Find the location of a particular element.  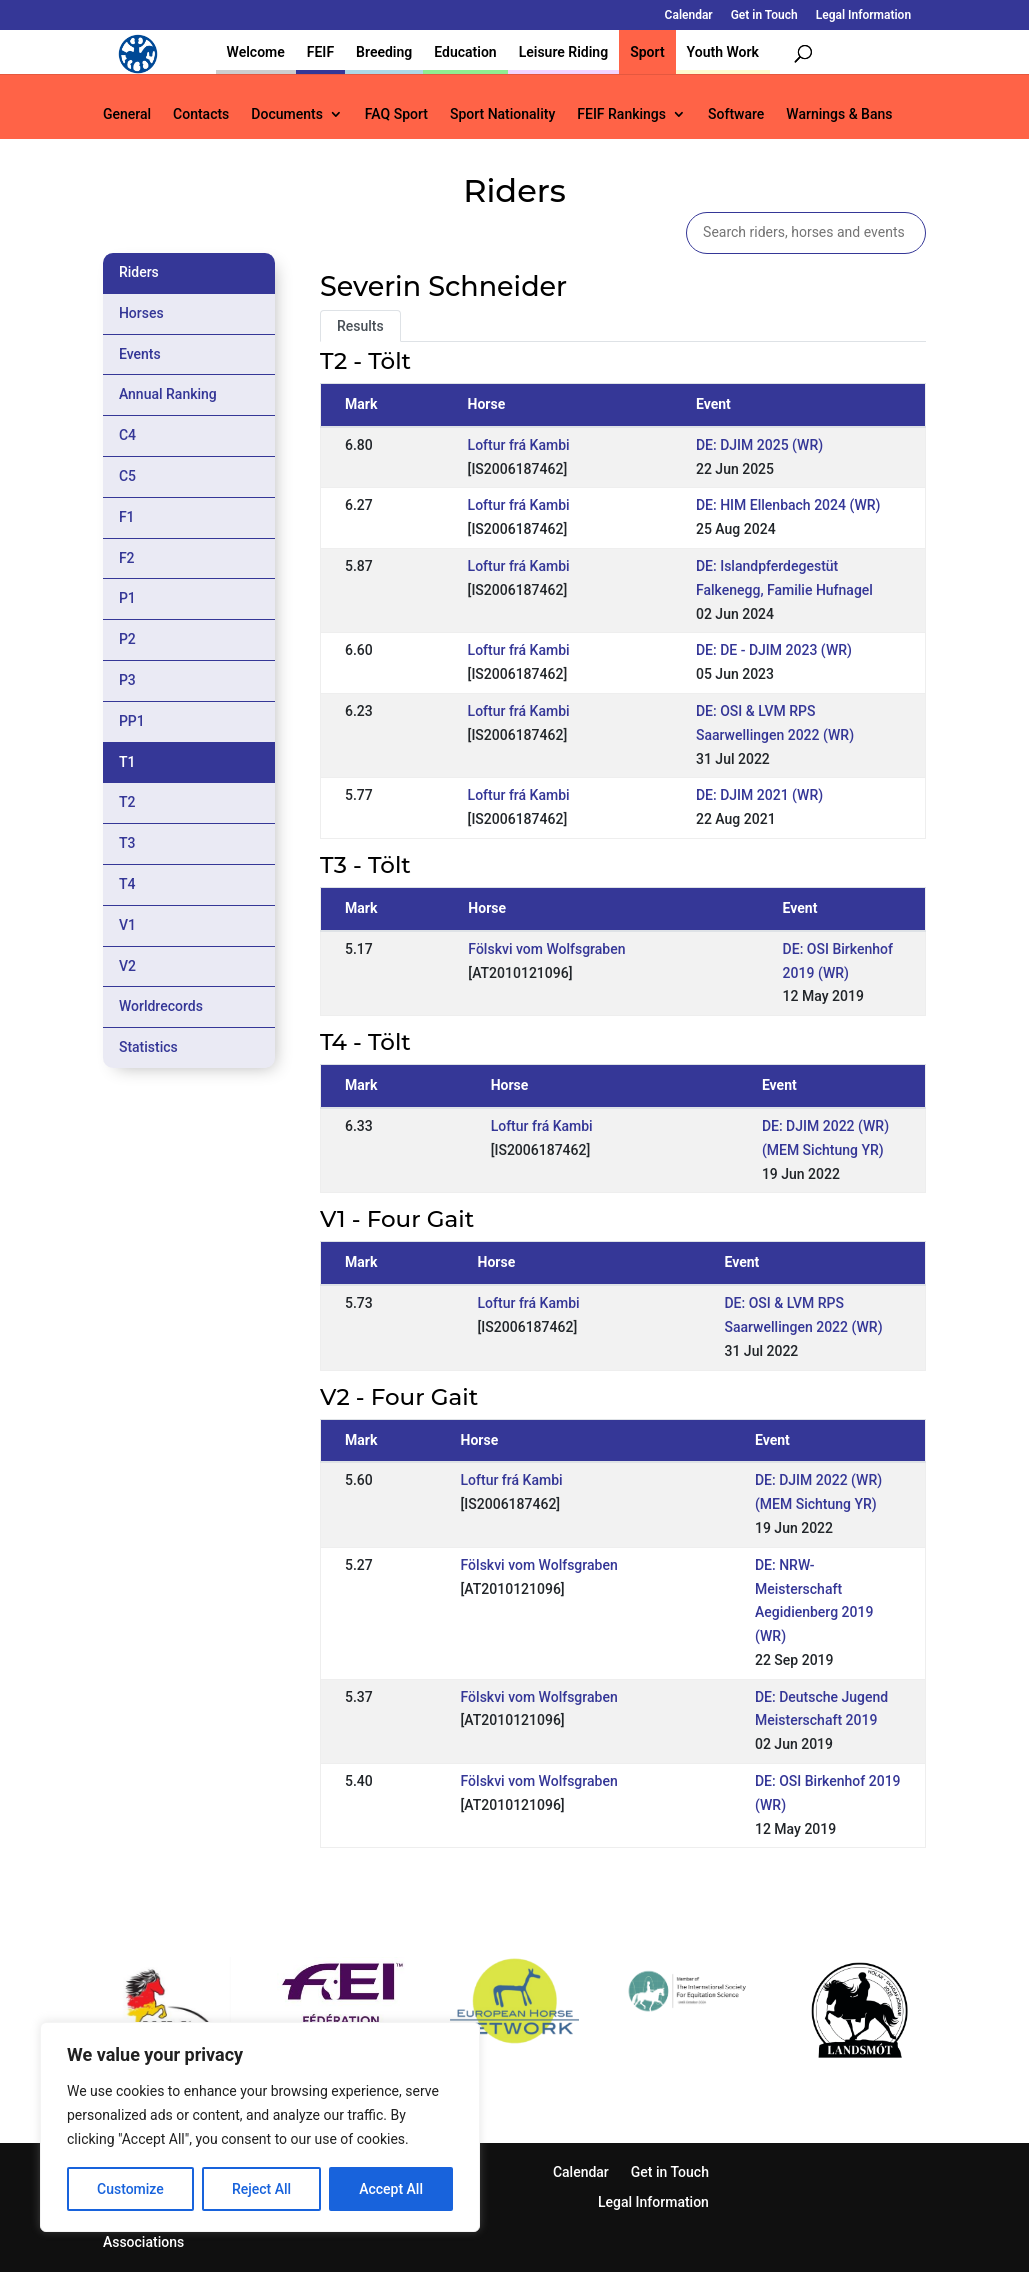

Customize is located at coordinates (130, 2189).